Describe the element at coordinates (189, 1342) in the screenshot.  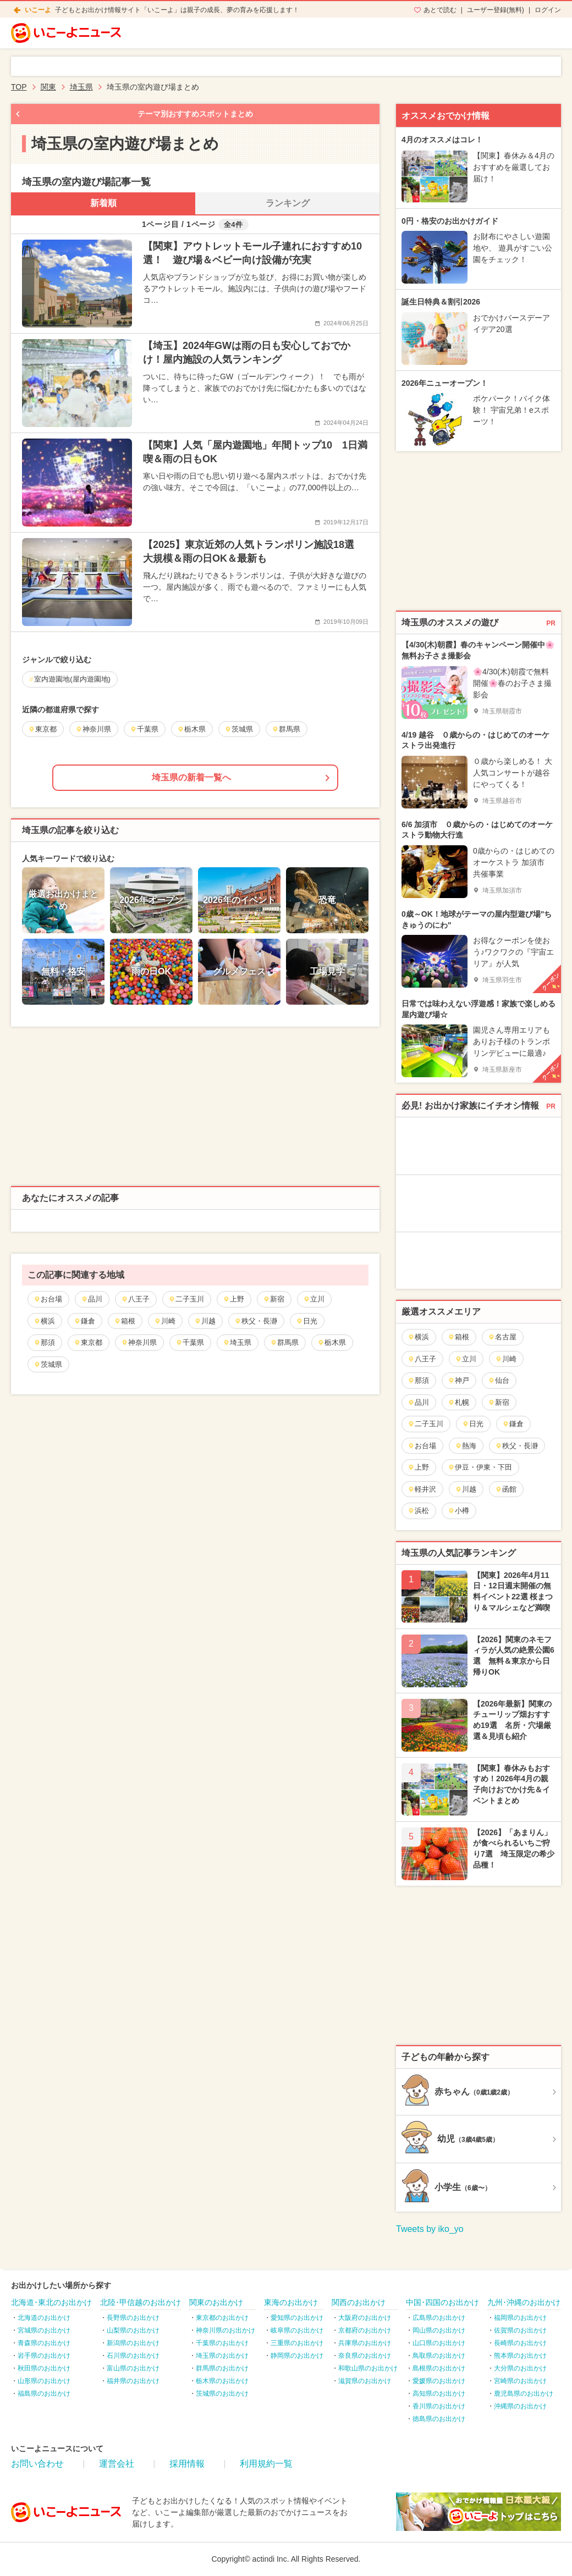
I see `千葉県` at that location.